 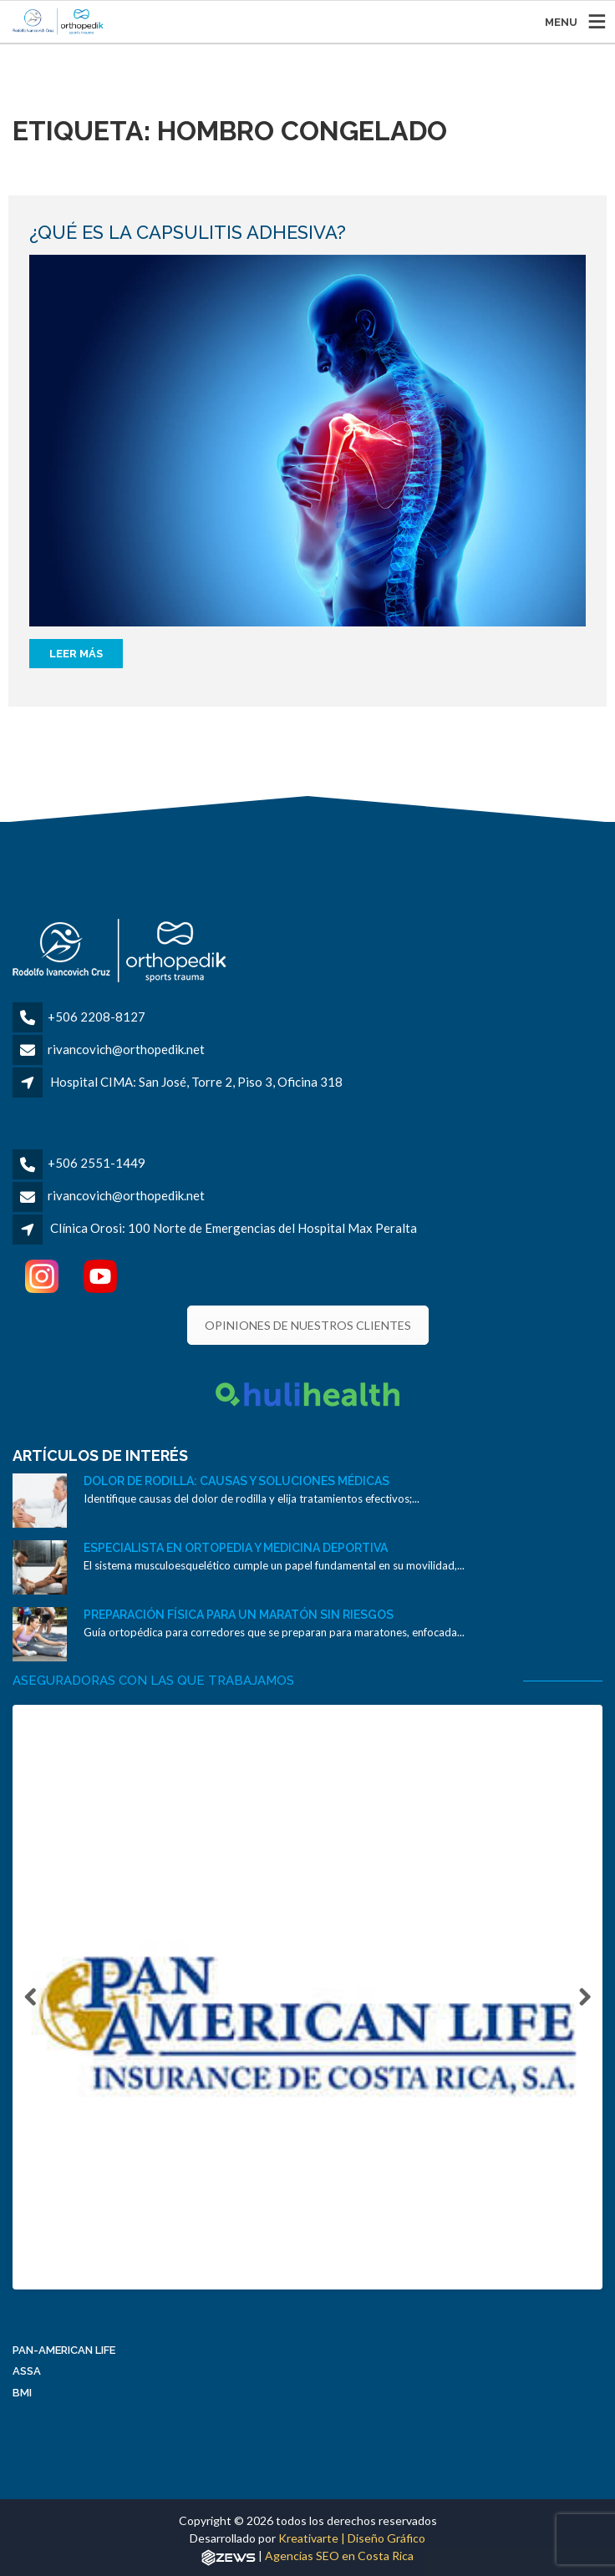 What do you see at coordinates (27, 2376) in the screenshot?
I see `ASSA` at bounding box center [27, 2376].